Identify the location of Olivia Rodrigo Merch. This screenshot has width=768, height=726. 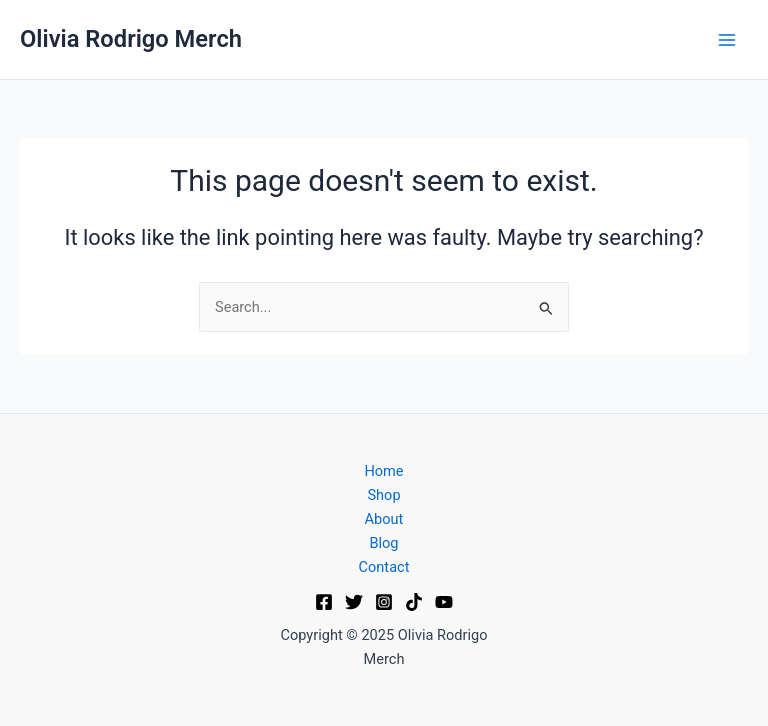
(131, 39).